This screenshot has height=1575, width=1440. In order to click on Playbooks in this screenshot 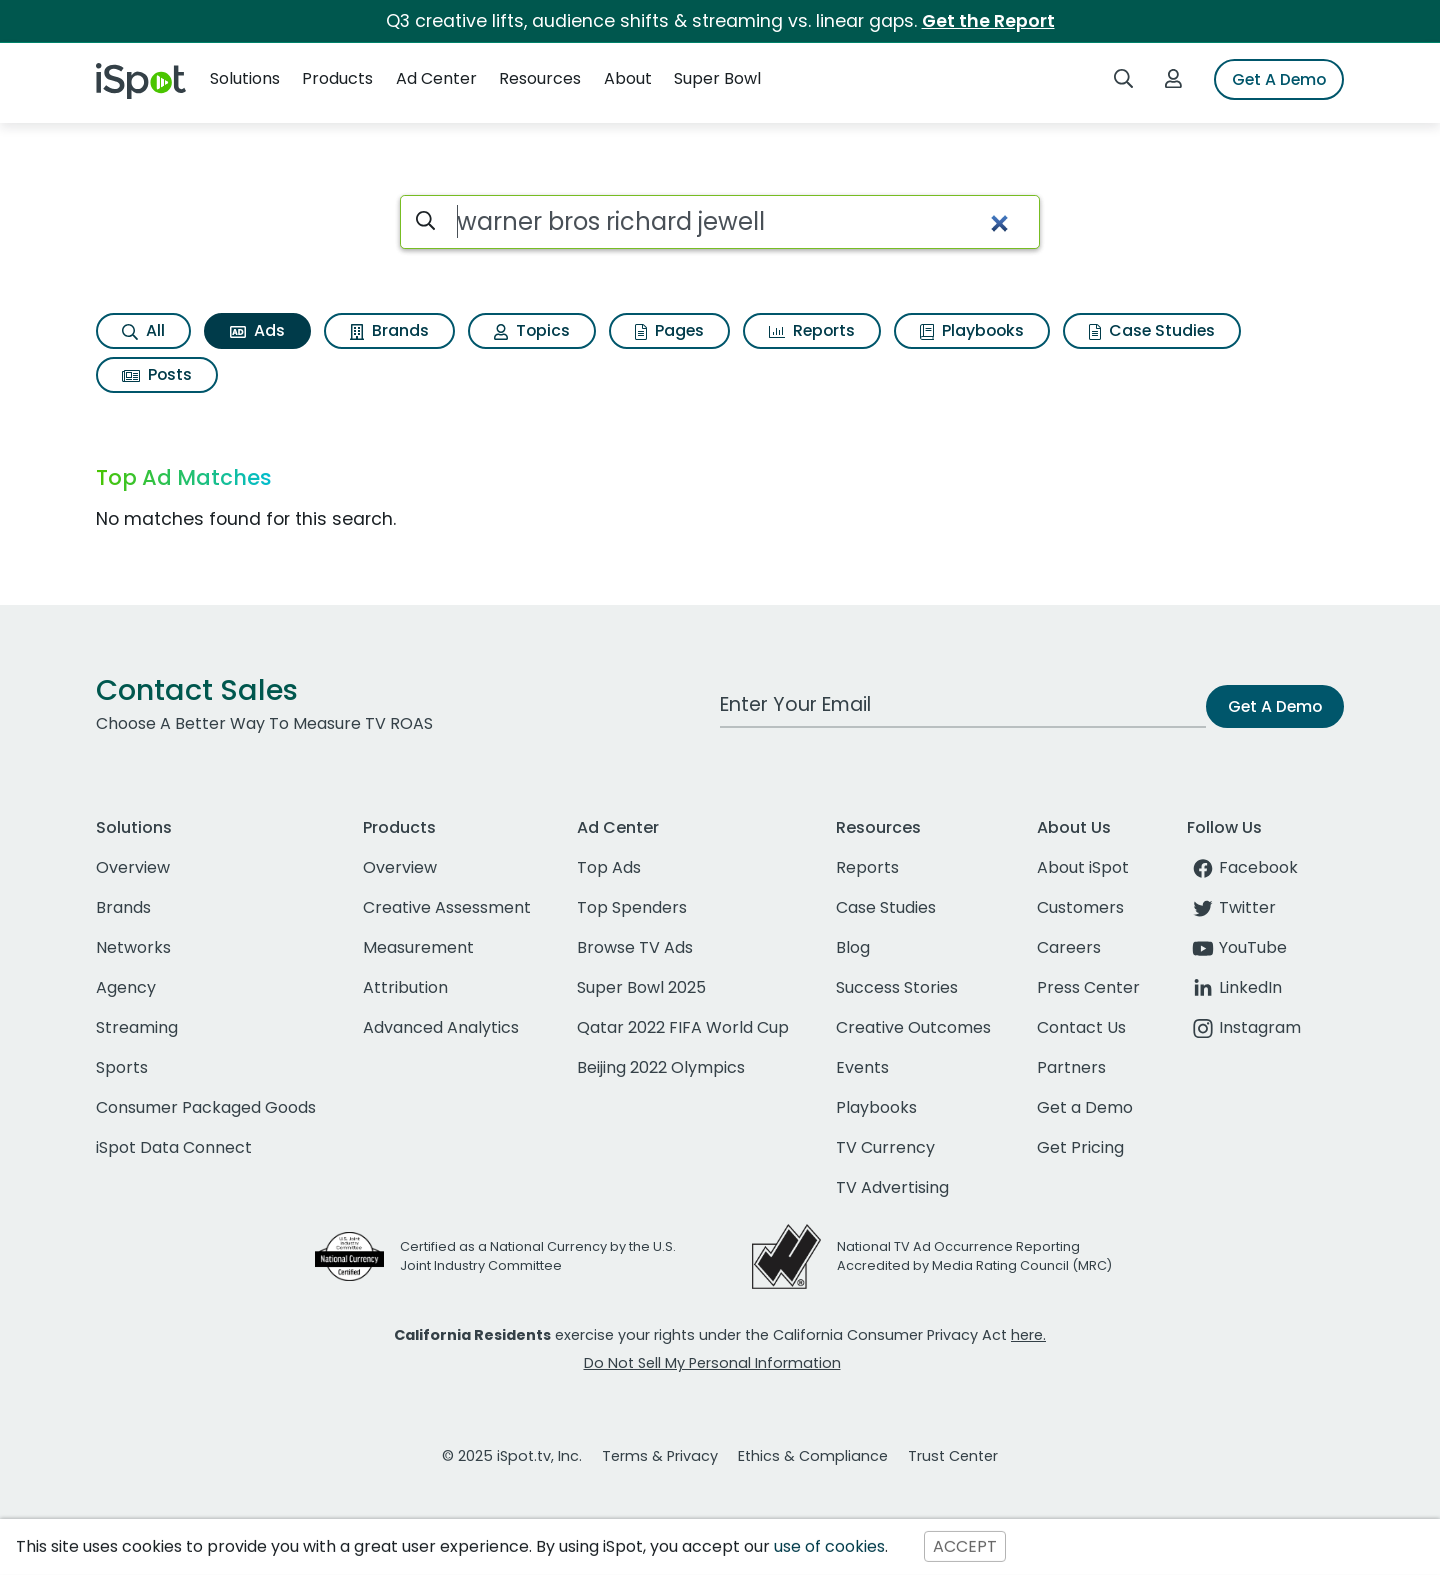, I will do `click(972, 330)`.